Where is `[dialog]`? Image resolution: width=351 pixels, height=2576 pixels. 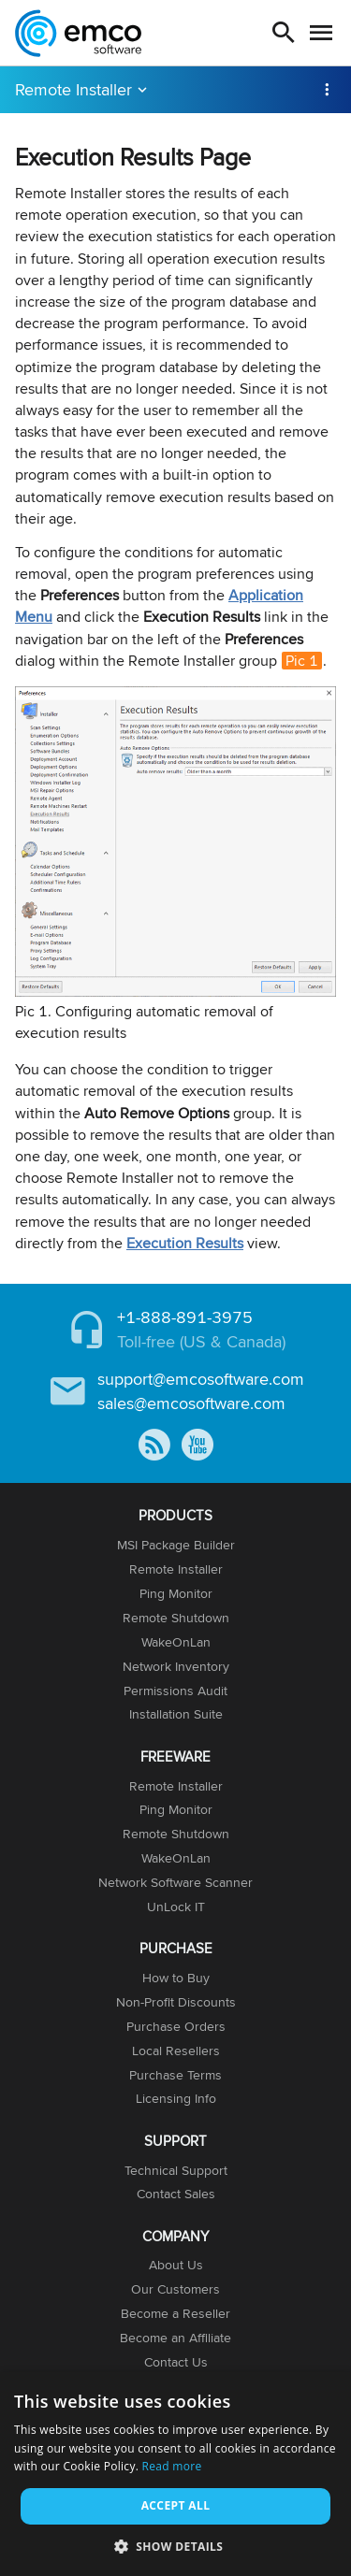 [dialog] is located at coordinates (175, 2474).